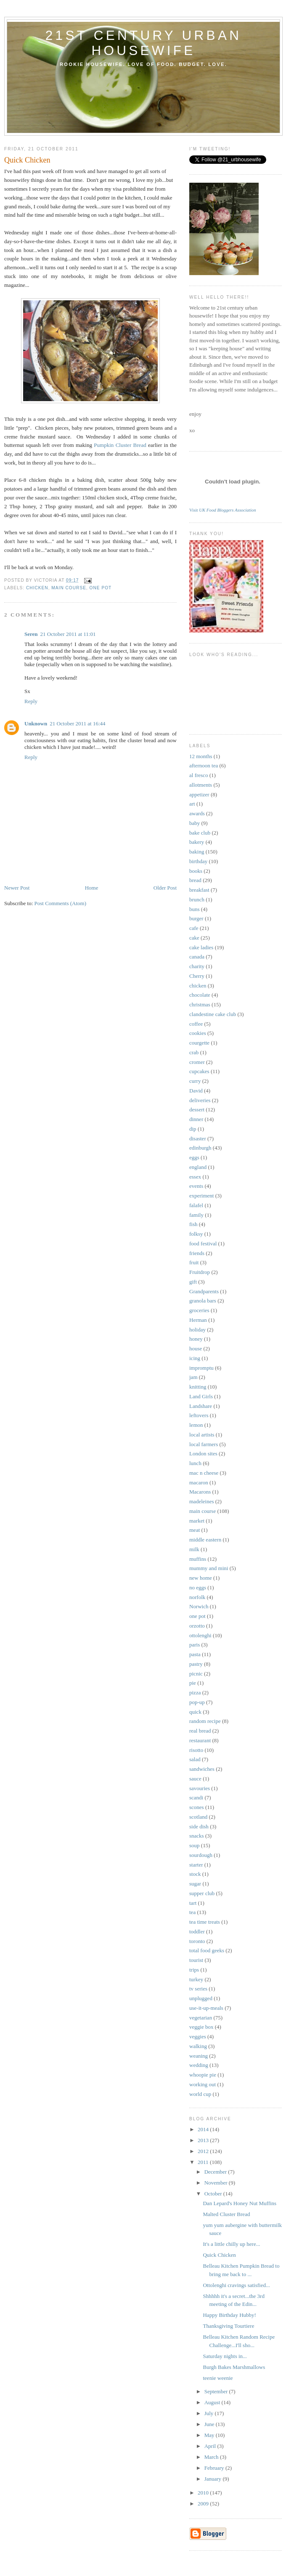 This screenshot has width=286, height=2576. I want to click on Landshare, so click(200, 1406).